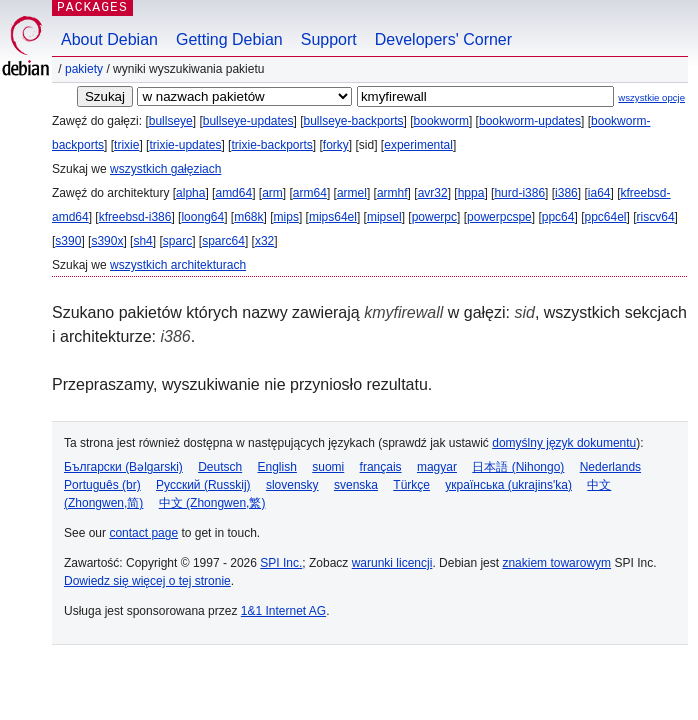 The width and height of the screenshot is (698, 720). What do you see at coordinates (381, 467) in the screenshot?
I see `français` at bounding box center [381, 467].